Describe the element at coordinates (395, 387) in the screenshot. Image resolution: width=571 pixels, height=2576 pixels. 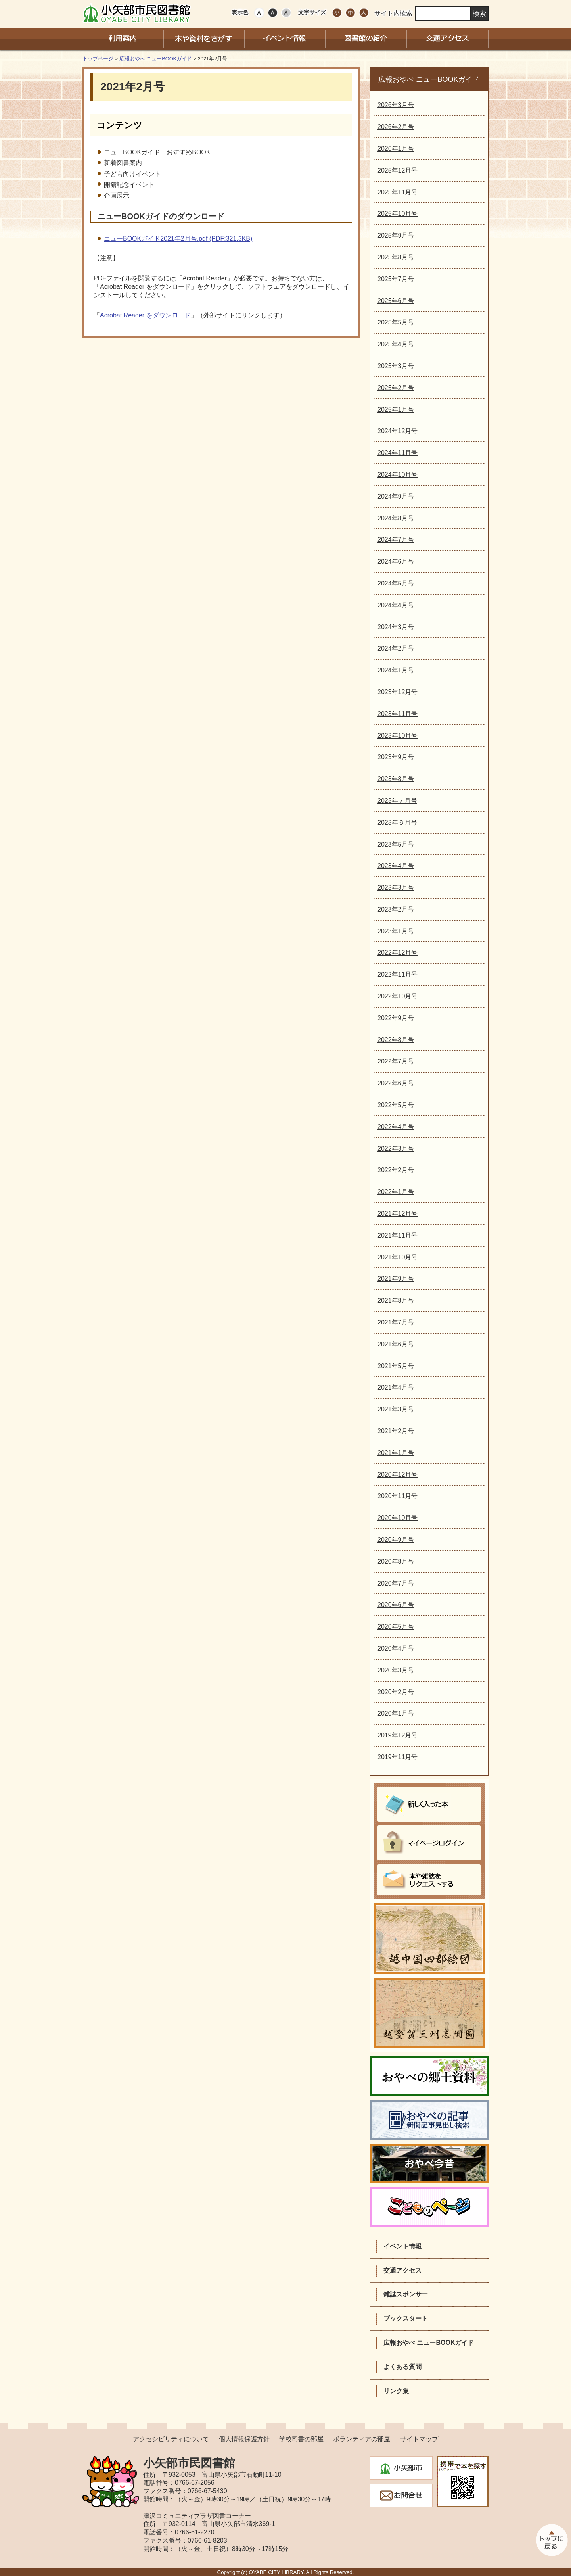
I see `2025年2月号` at that location.